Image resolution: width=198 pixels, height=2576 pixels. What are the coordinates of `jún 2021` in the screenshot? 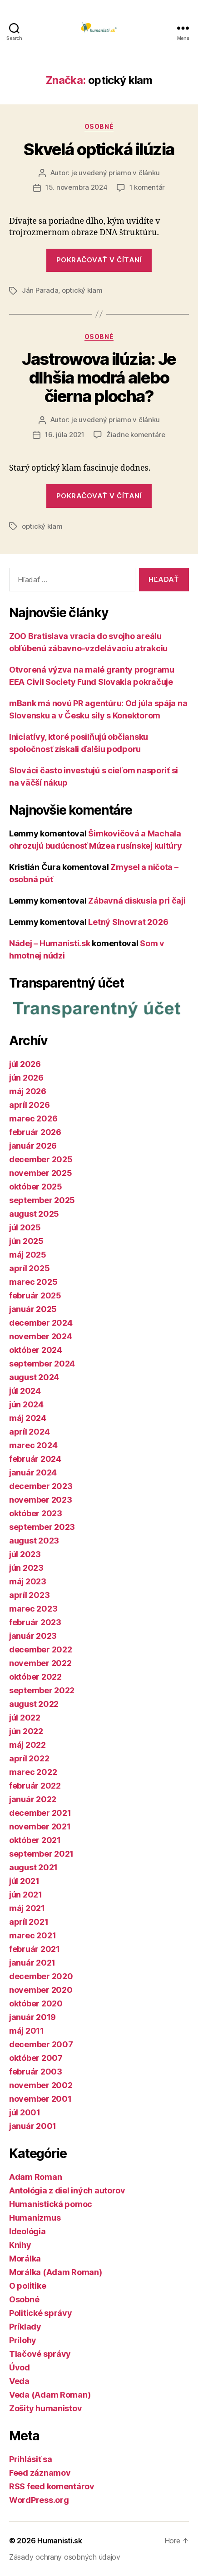 It's located at (25, 1894).